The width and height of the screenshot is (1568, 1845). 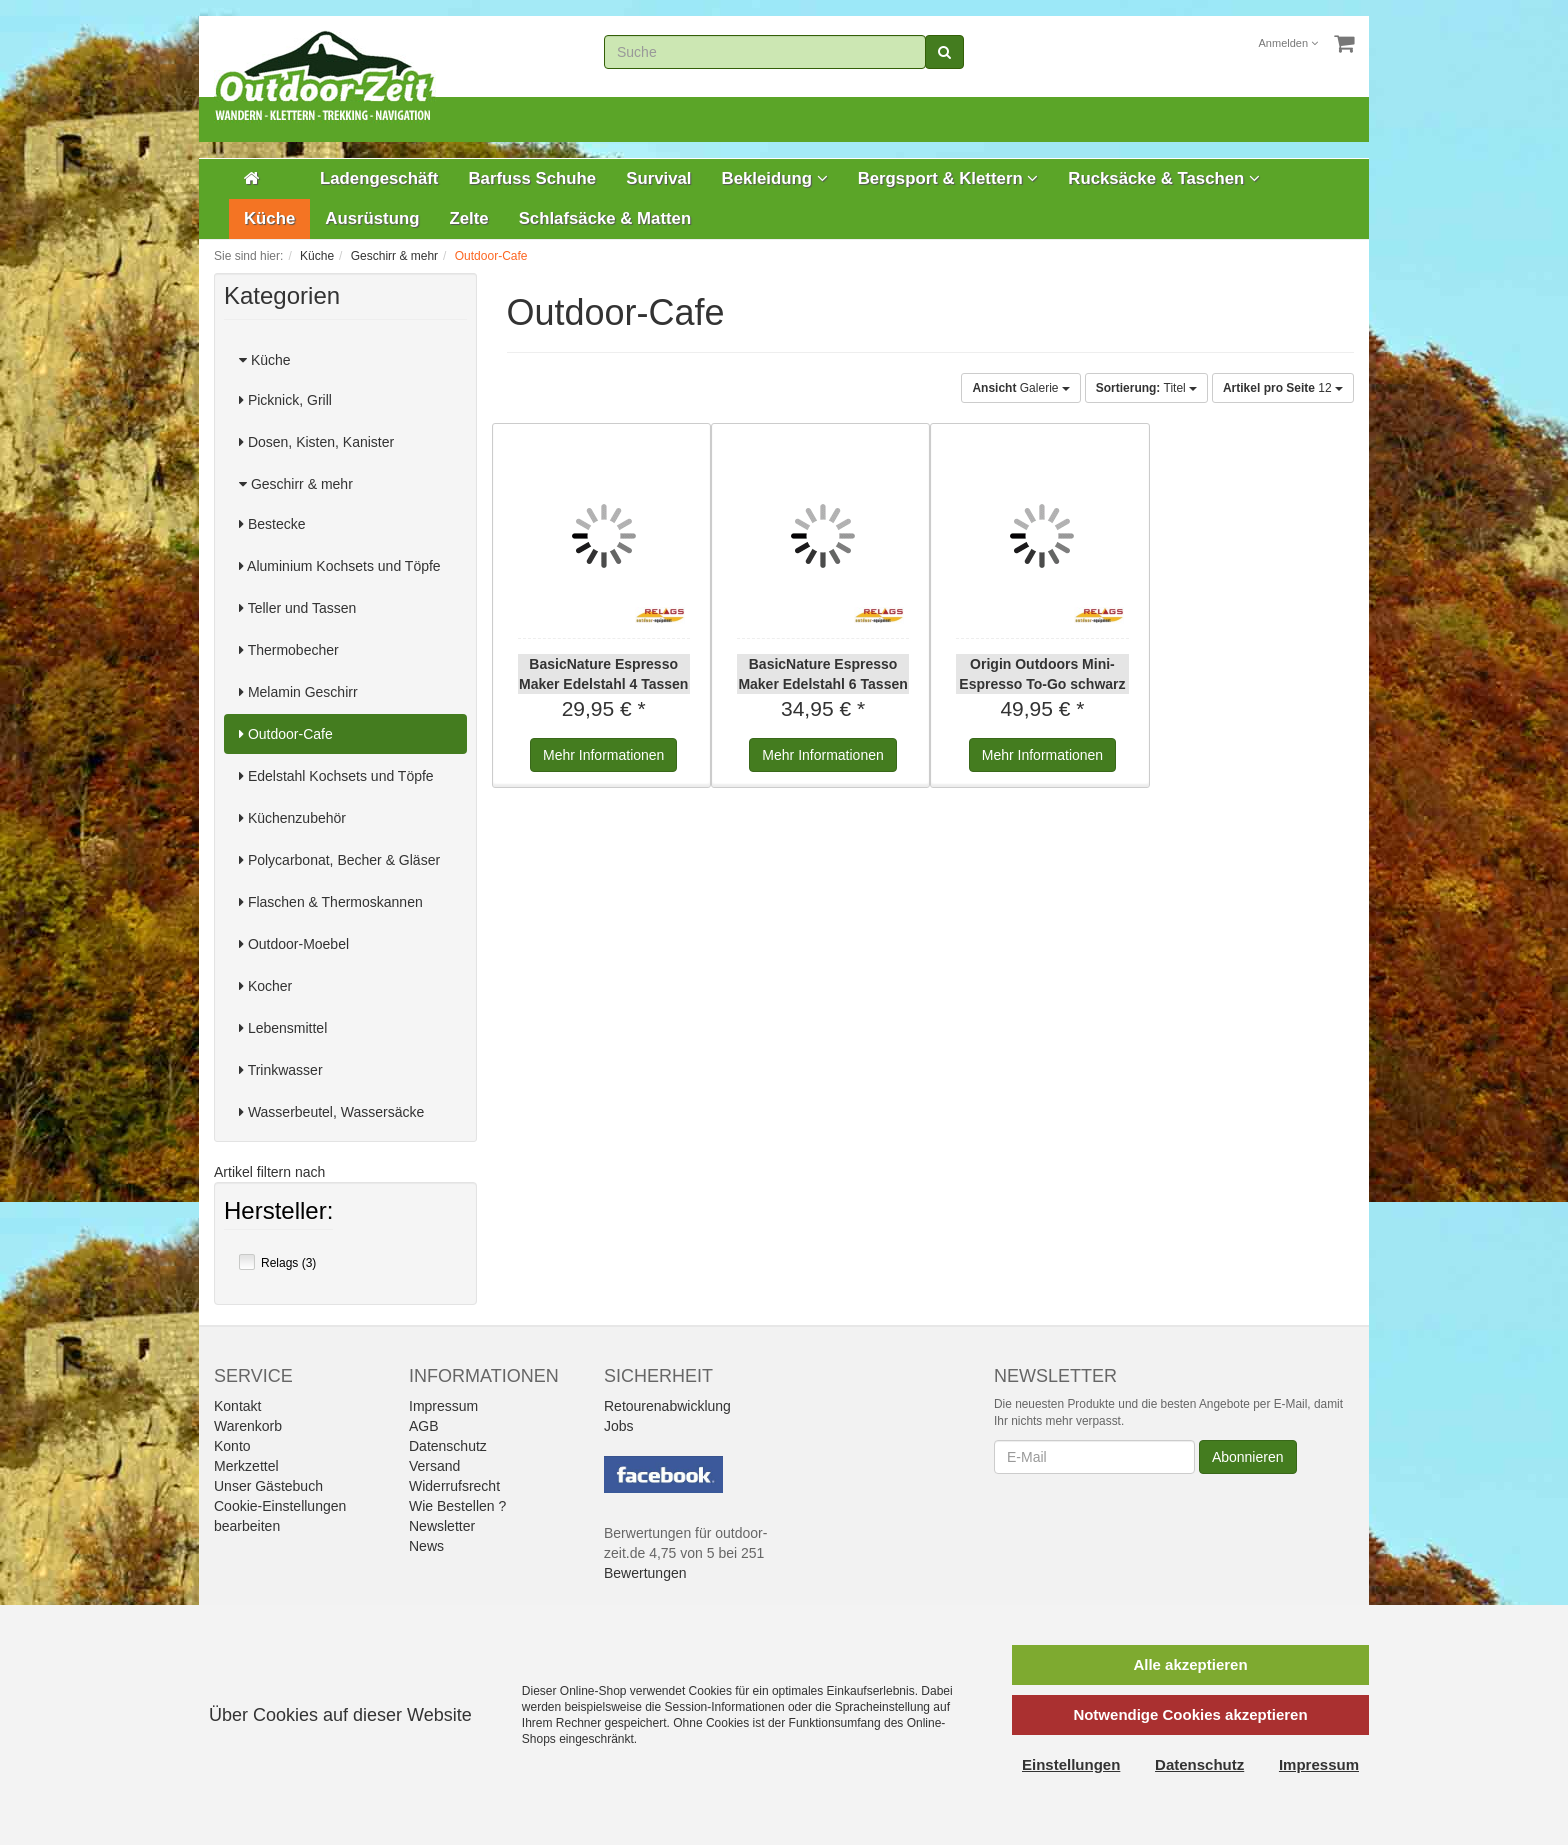 What do you see at coordinates (457, 1506) in the screenshot?
I see `Wie Bestellen ?` at bounding box center [457, 1506].